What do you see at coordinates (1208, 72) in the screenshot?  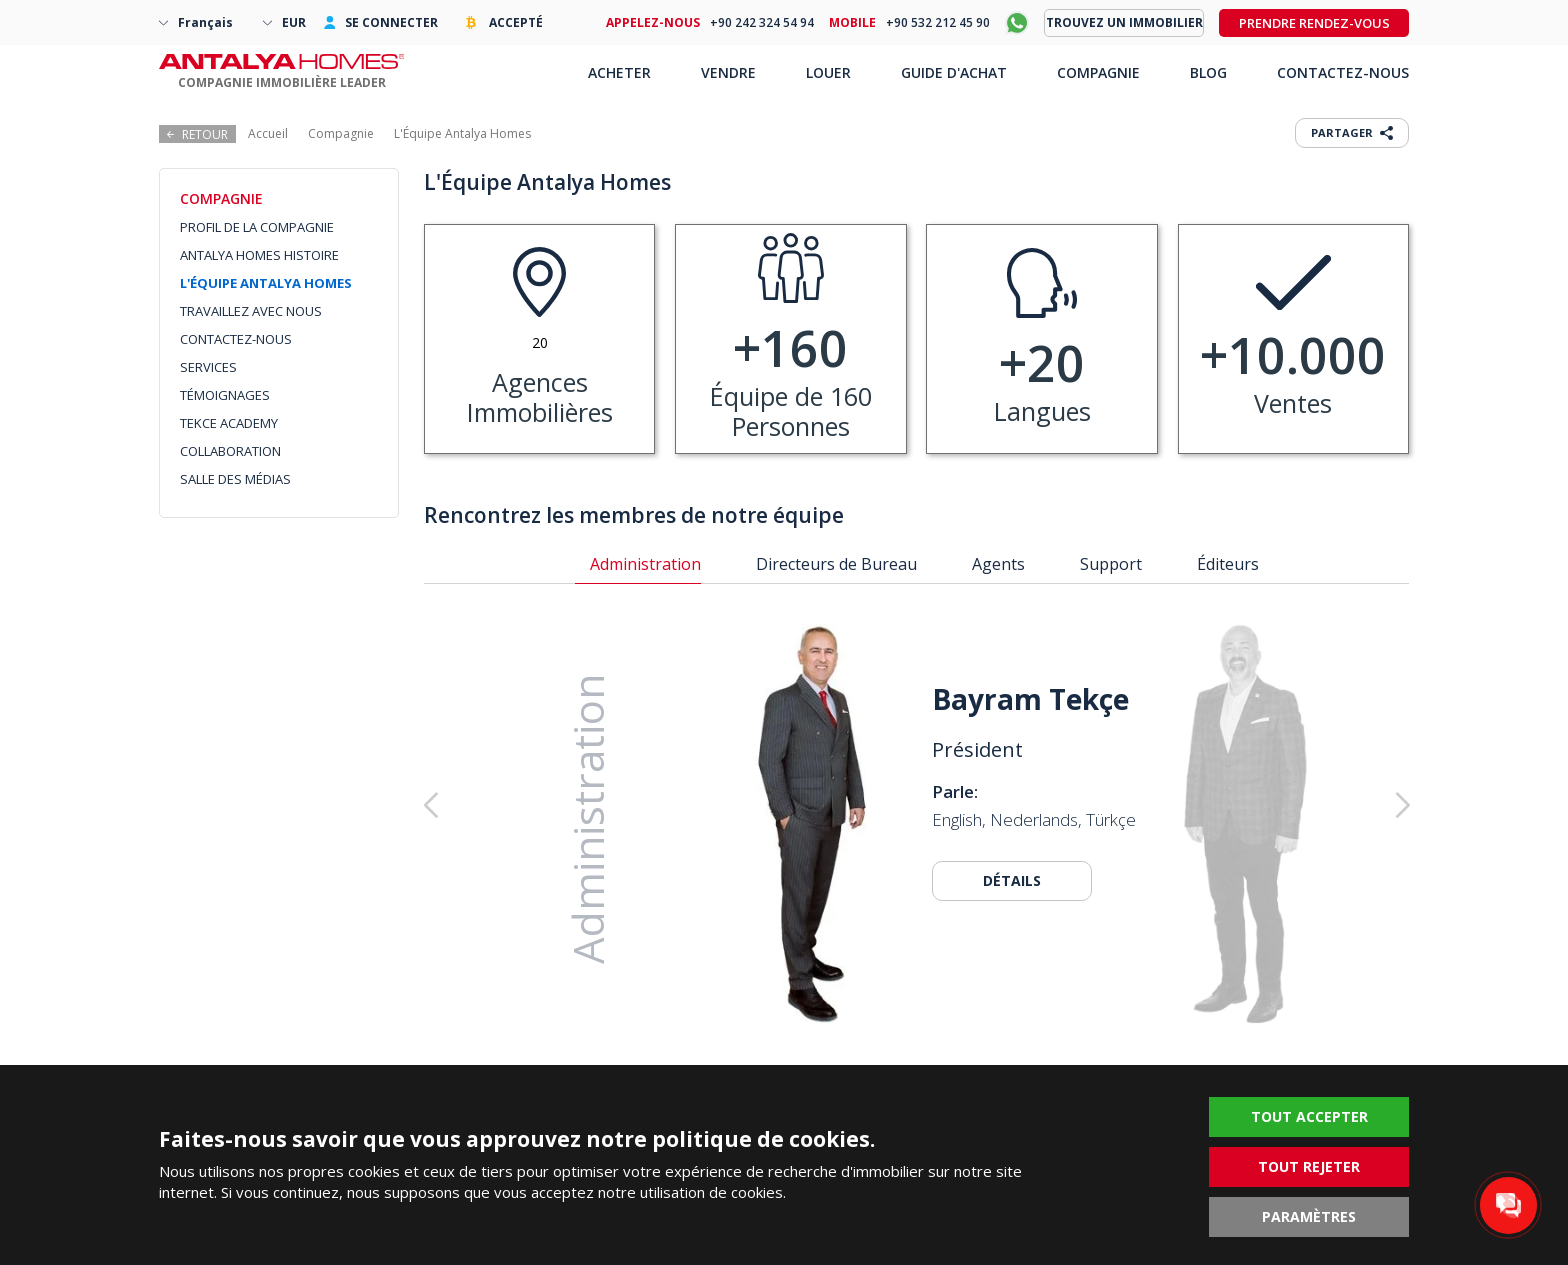 I see `BLOG` at bounding box center [1208, 72].